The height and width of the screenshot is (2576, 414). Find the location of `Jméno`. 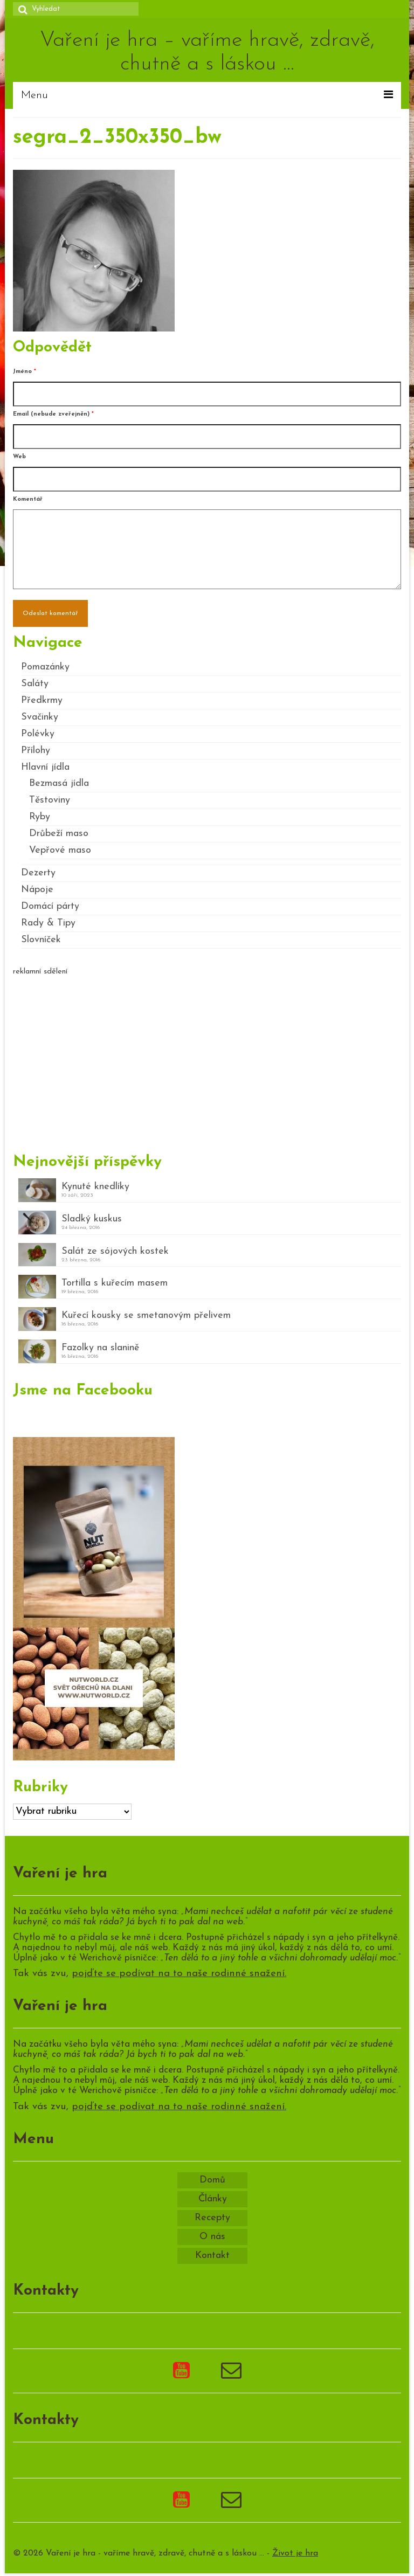

Jméno is located at coordinates (24, 372).